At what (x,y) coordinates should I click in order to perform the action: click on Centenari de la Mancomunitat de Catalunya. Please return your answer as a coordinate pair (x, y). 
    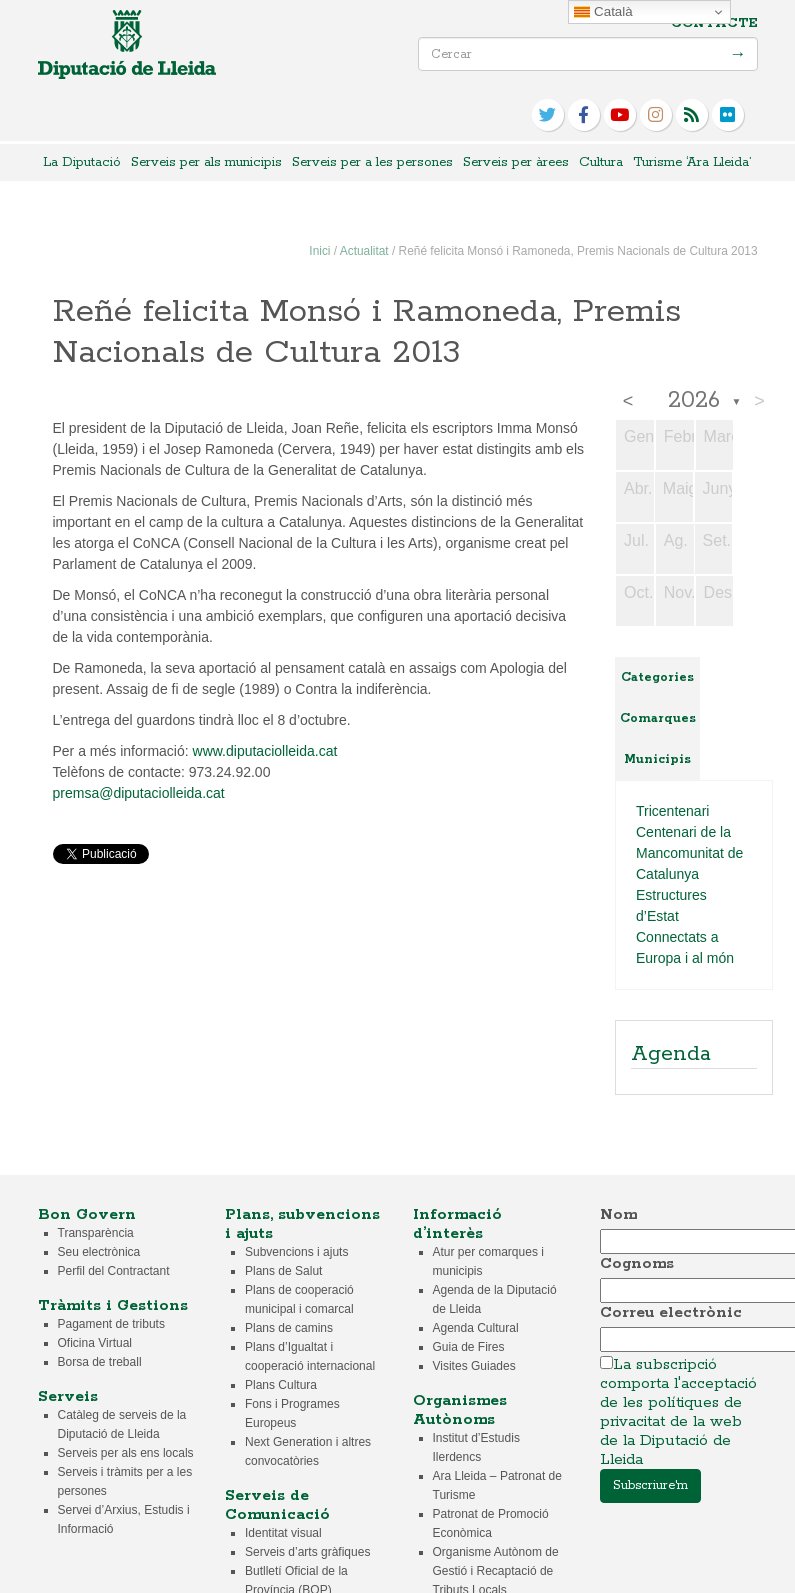
    Looking at the image, I should click on (689, 853).